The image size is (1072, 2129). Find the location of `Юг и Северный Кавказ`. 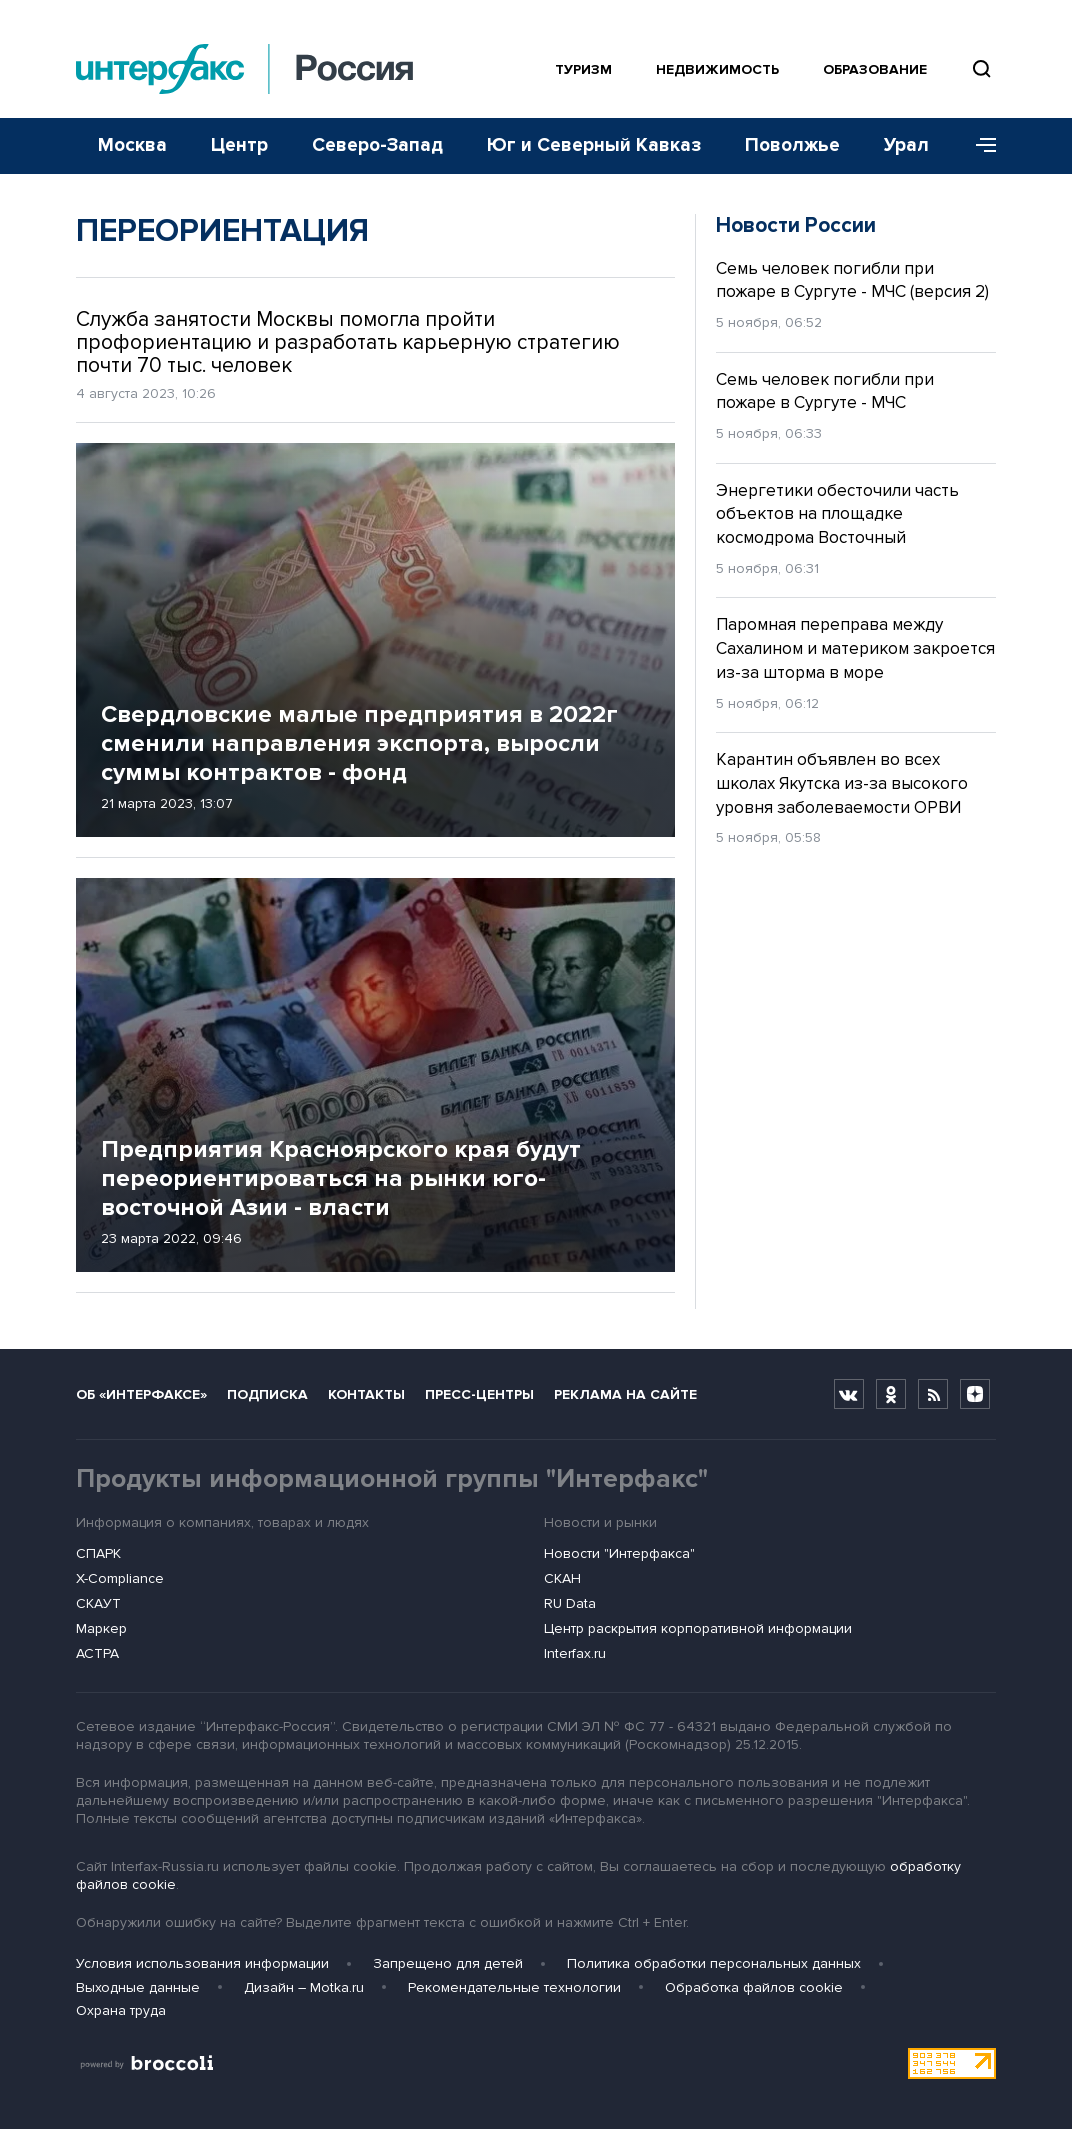

Юг и Северный Кавказ is located at coordinates (594, 145).